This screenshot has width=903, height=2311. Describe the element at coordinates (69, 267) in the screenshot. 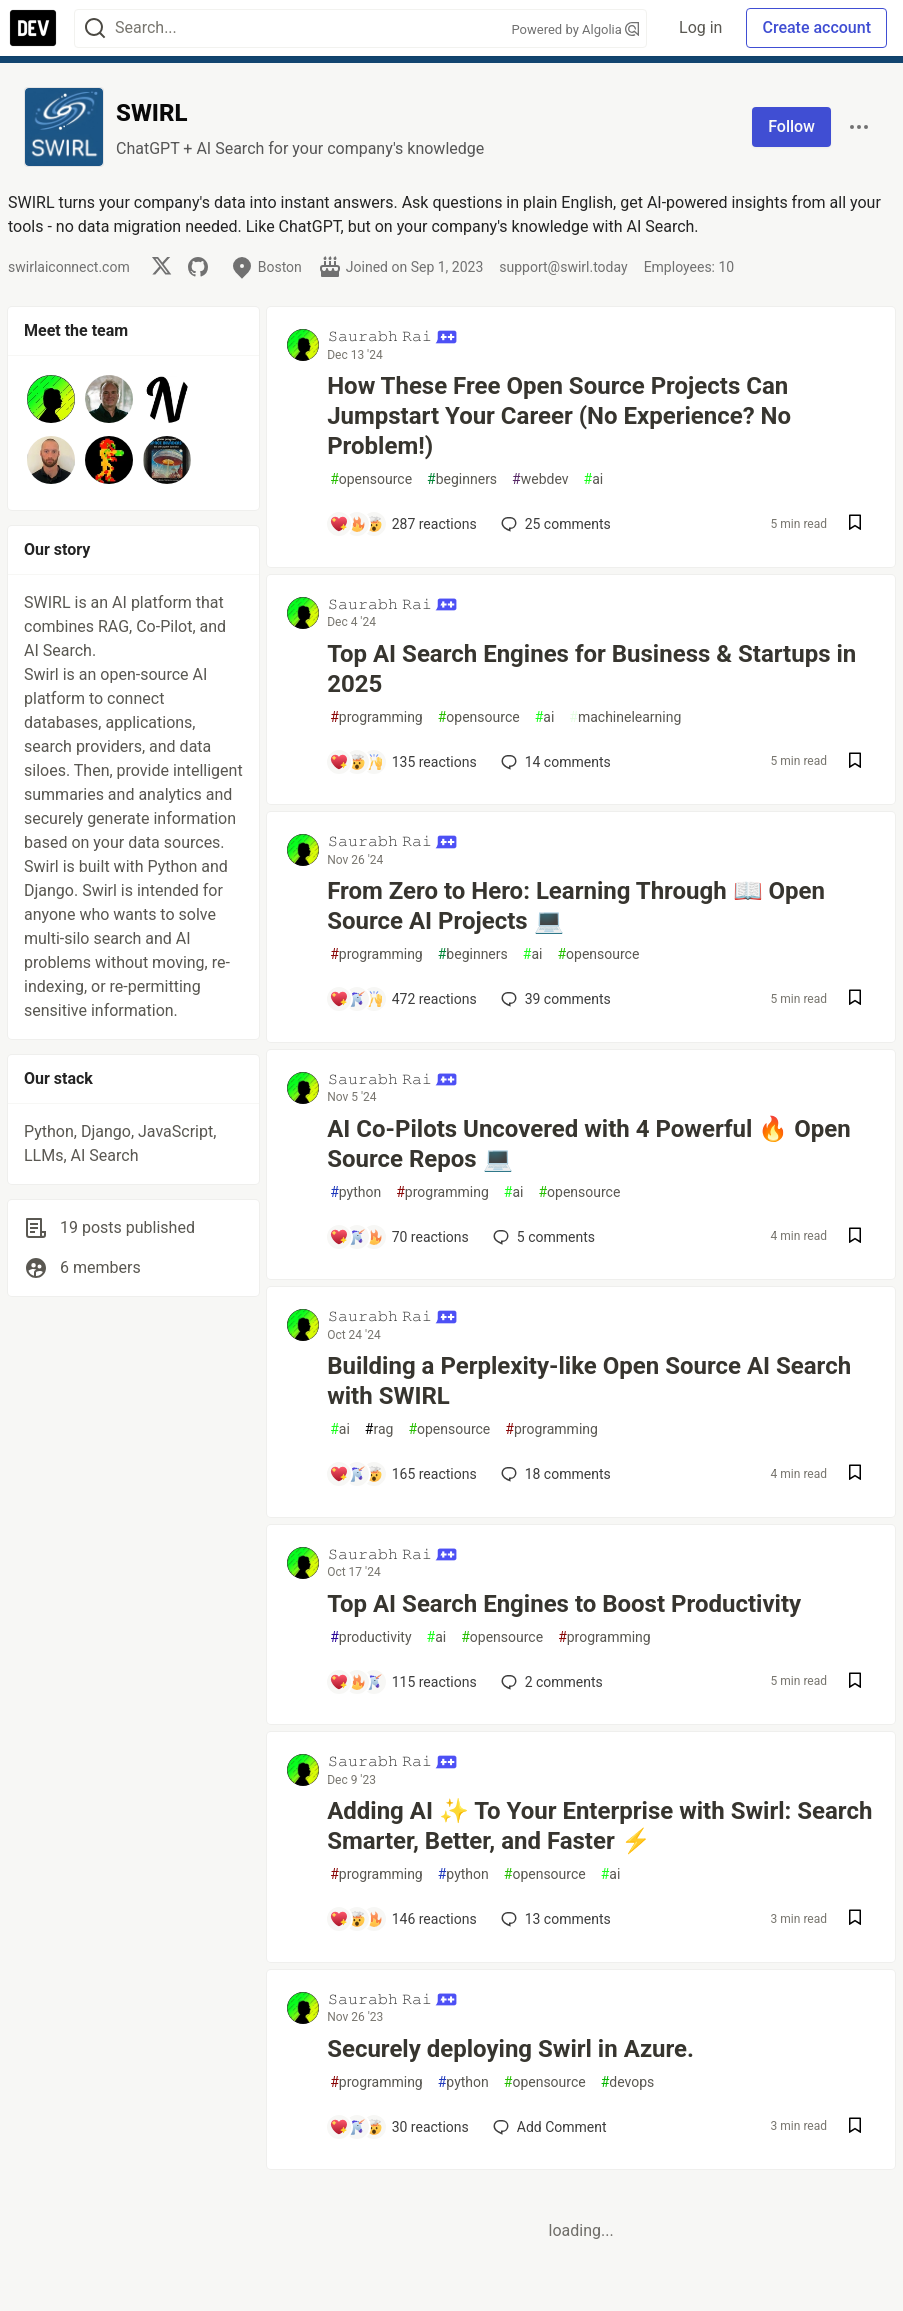

I see `swirlaiconnect.com` at that location.